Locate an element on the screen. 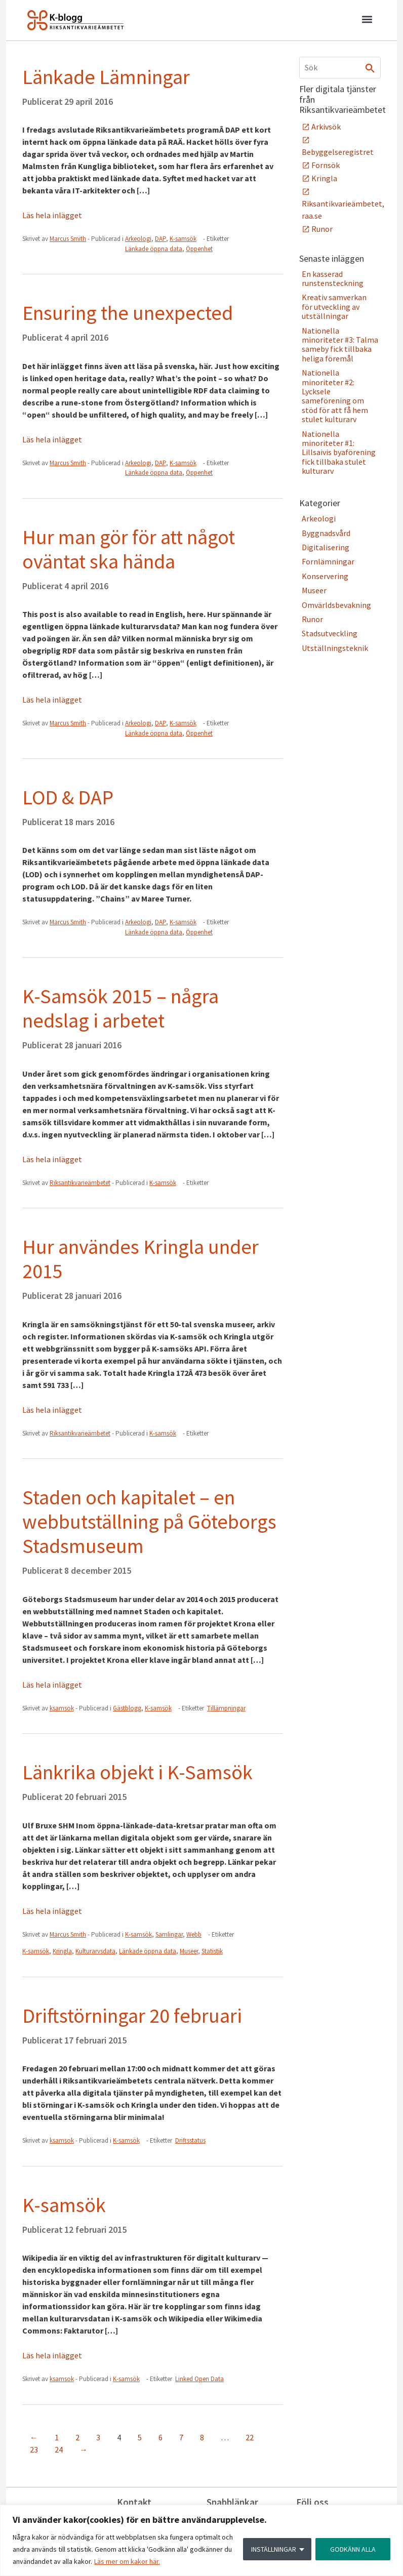 The height and width of the screenshot is (2576, 403). Arkivsök is located at coordinates (326, 126).